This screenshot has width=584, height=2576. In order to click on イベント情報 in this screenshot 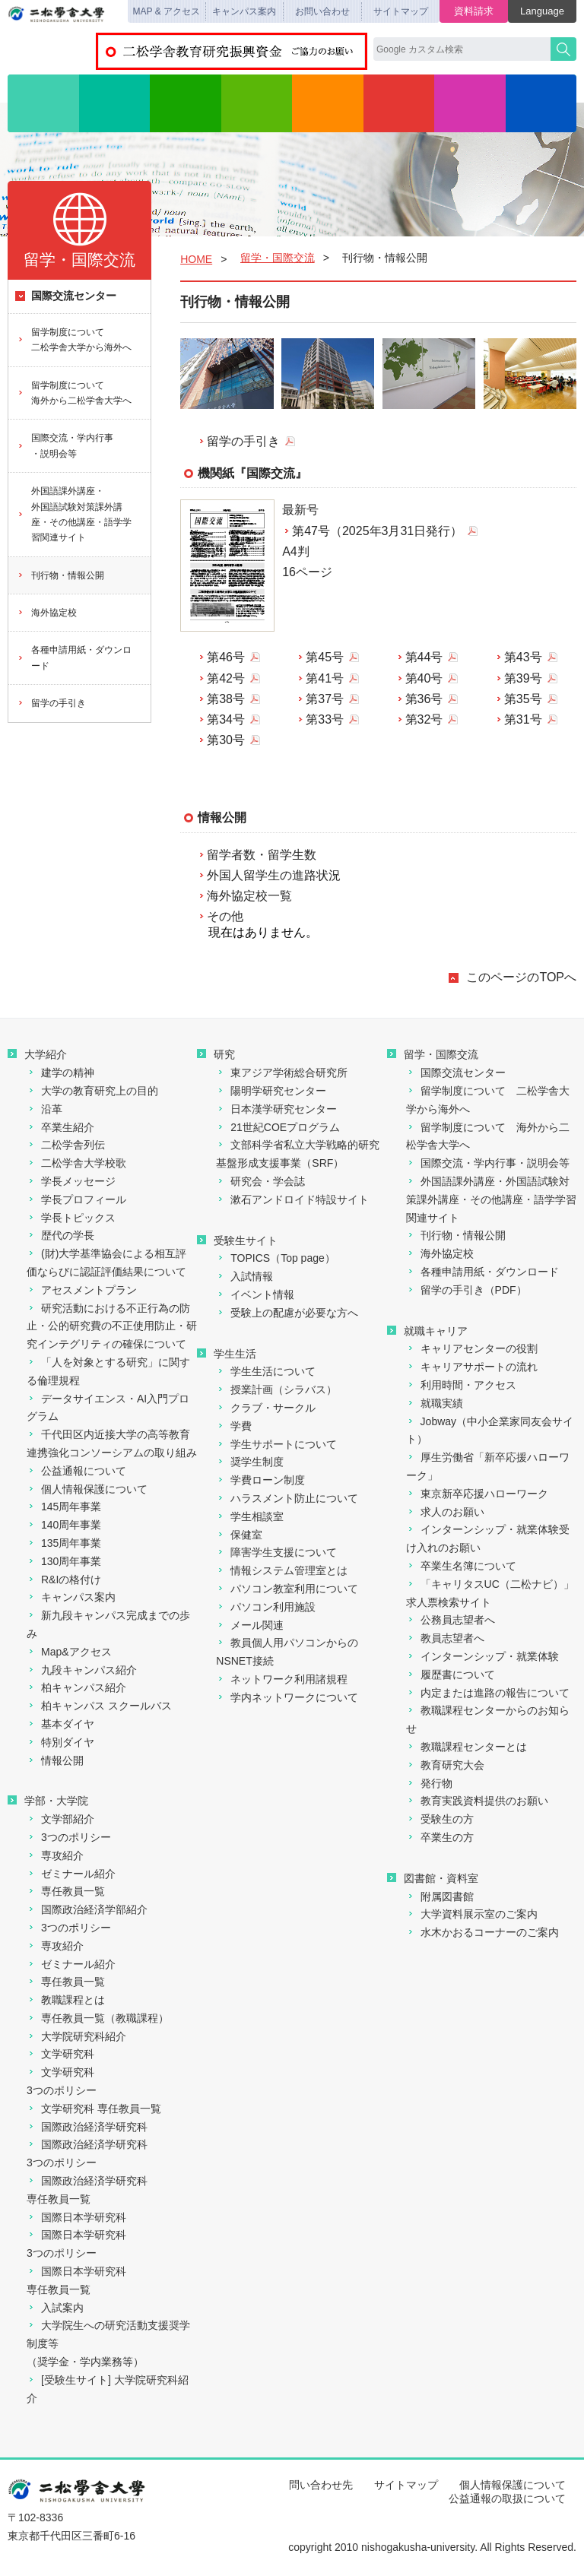, I will do `click(255, 1294)`.